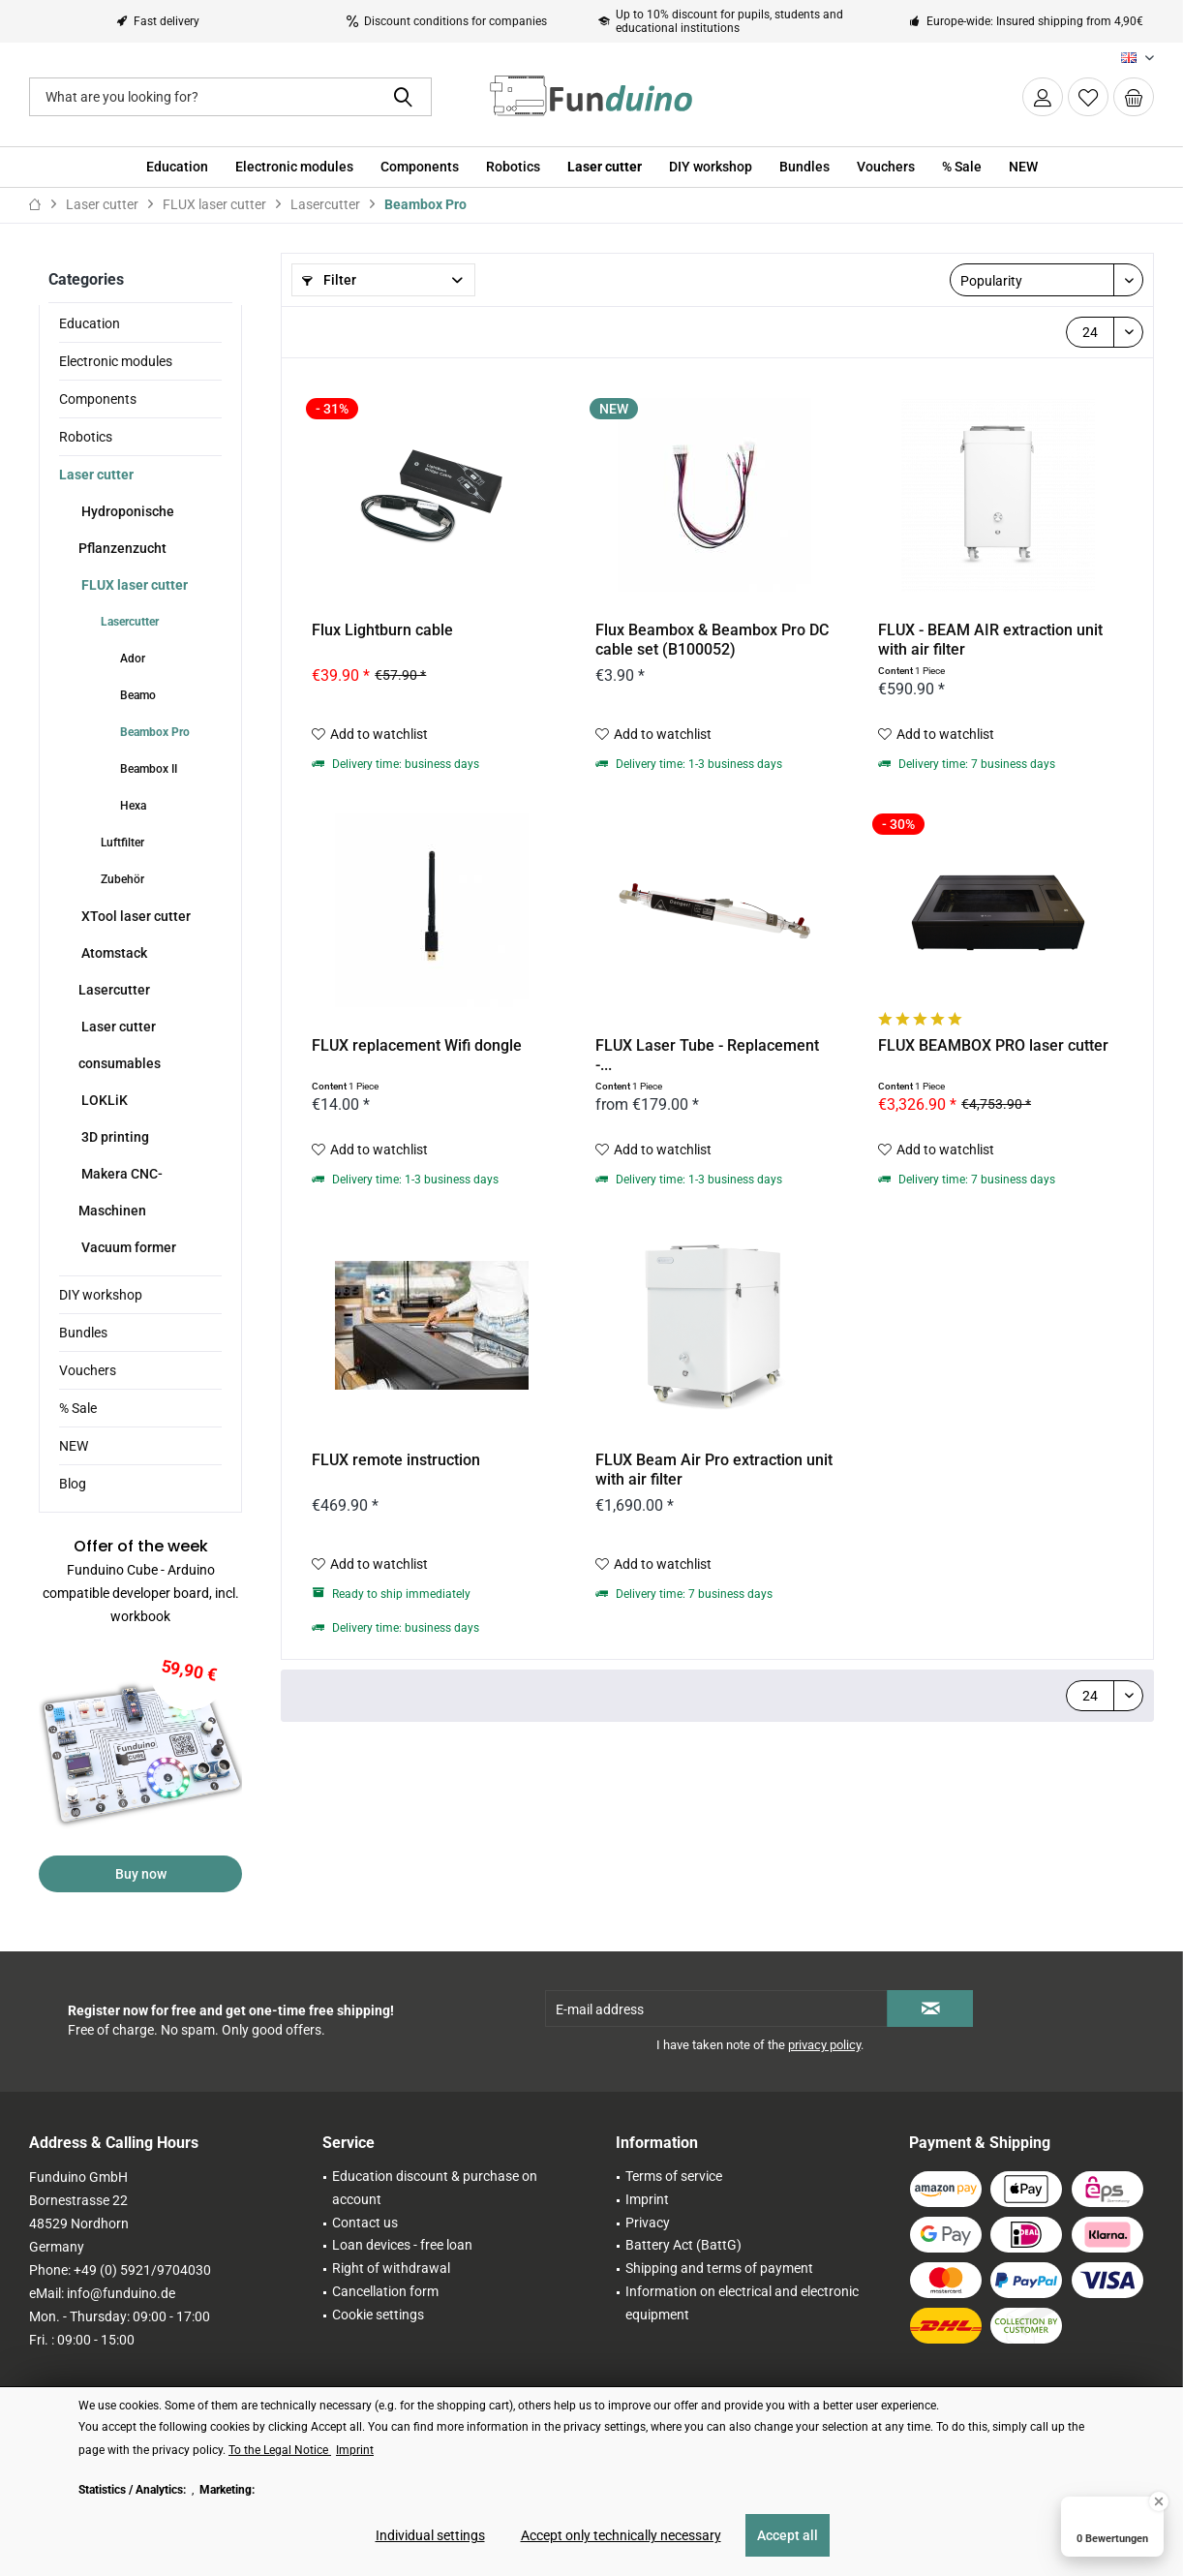 The image size is (1183, 2576). I want to click on Imprint, so click(647, 2199).